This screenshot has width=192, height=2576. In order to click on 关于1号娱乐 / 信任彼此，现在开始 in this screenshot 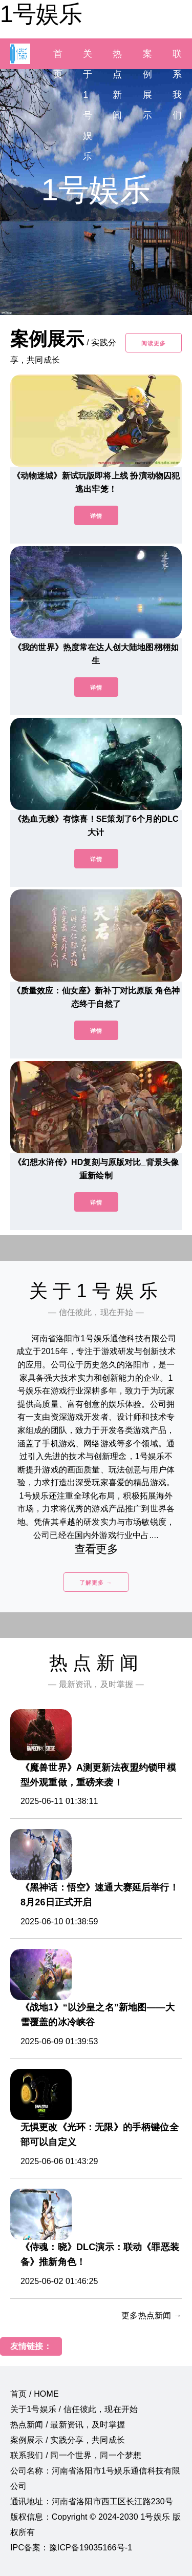, I will do `click(74, 2409)`.